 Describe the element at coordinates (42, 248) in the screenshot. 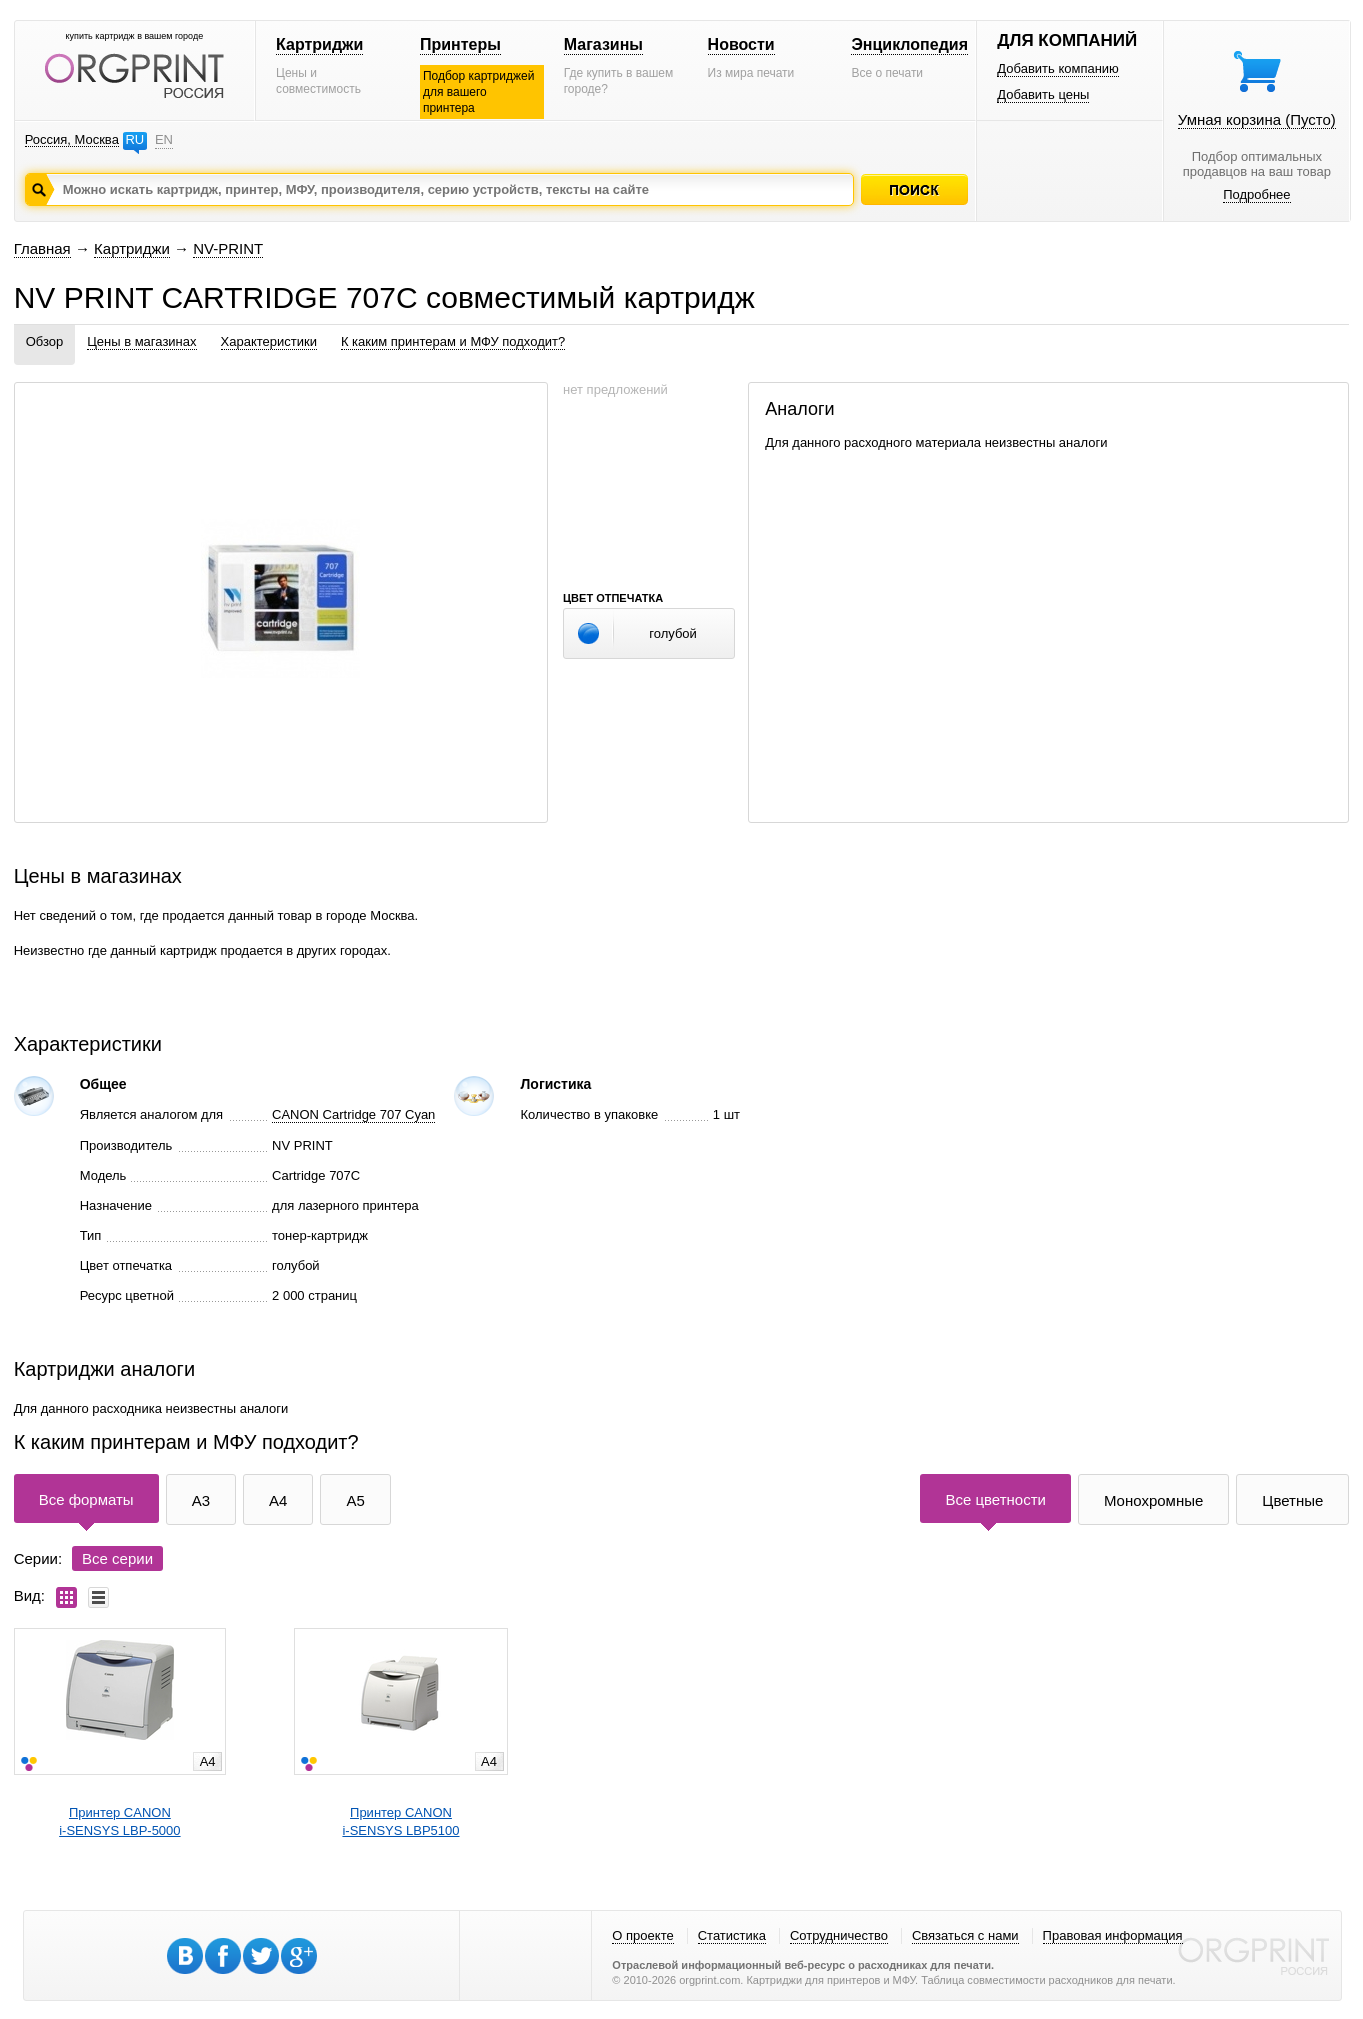

I see `Главная` at that location.